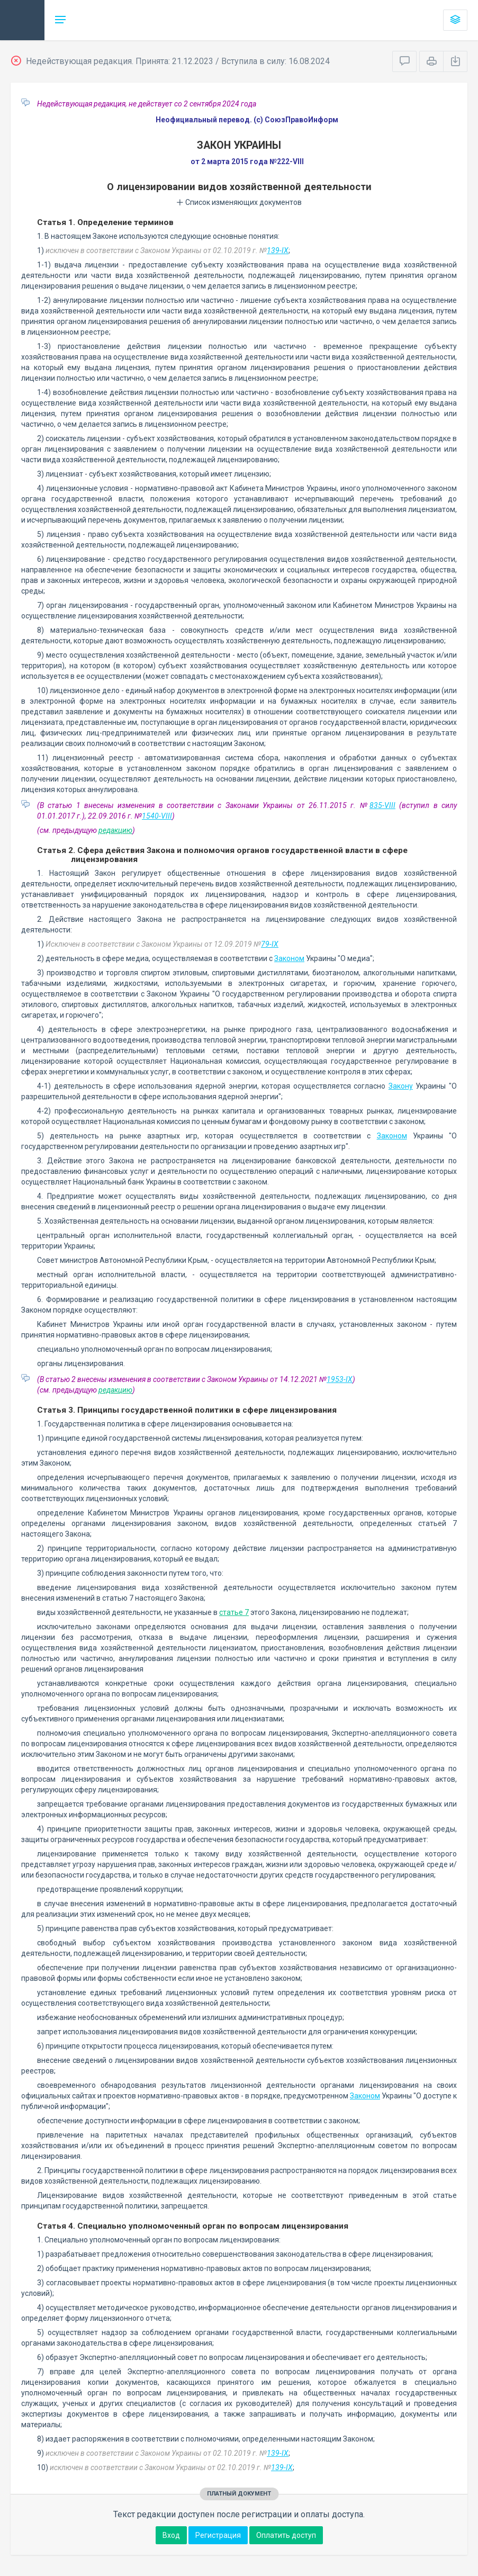  I want to click on редакцию, so click(115, 830).